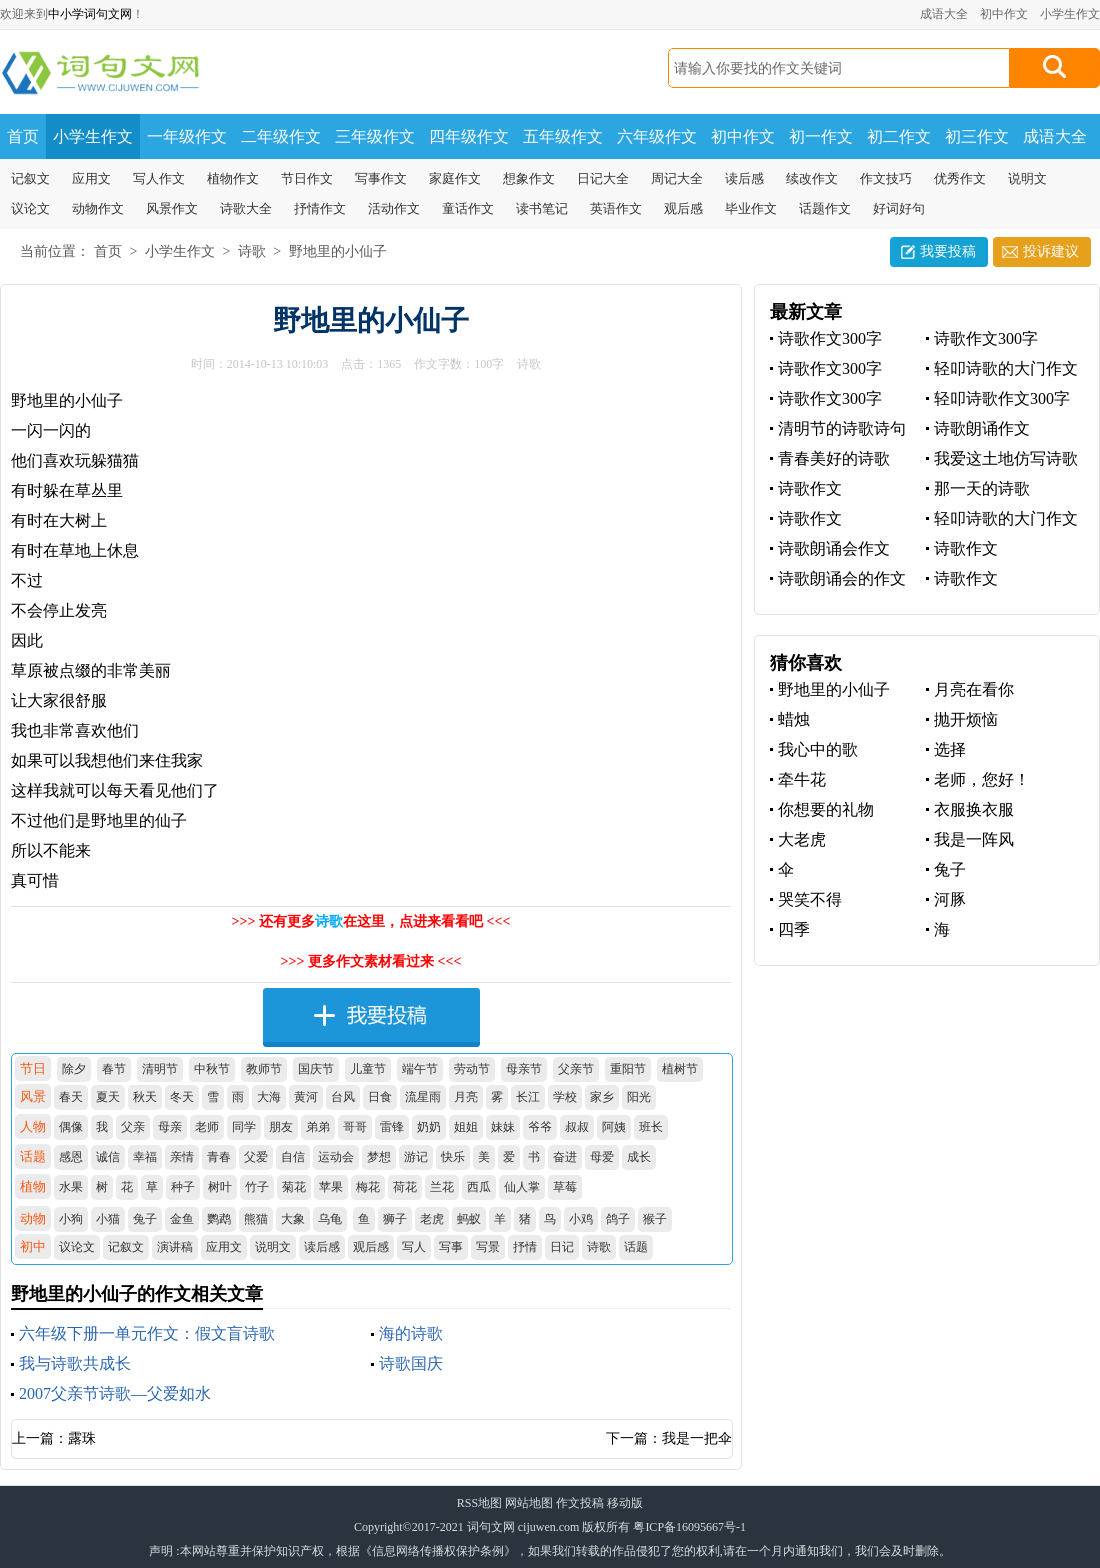  What do you see at coordinates (466, 1127) in the screenshot?
I see `姐姐` at bounding box center [466, 1127].